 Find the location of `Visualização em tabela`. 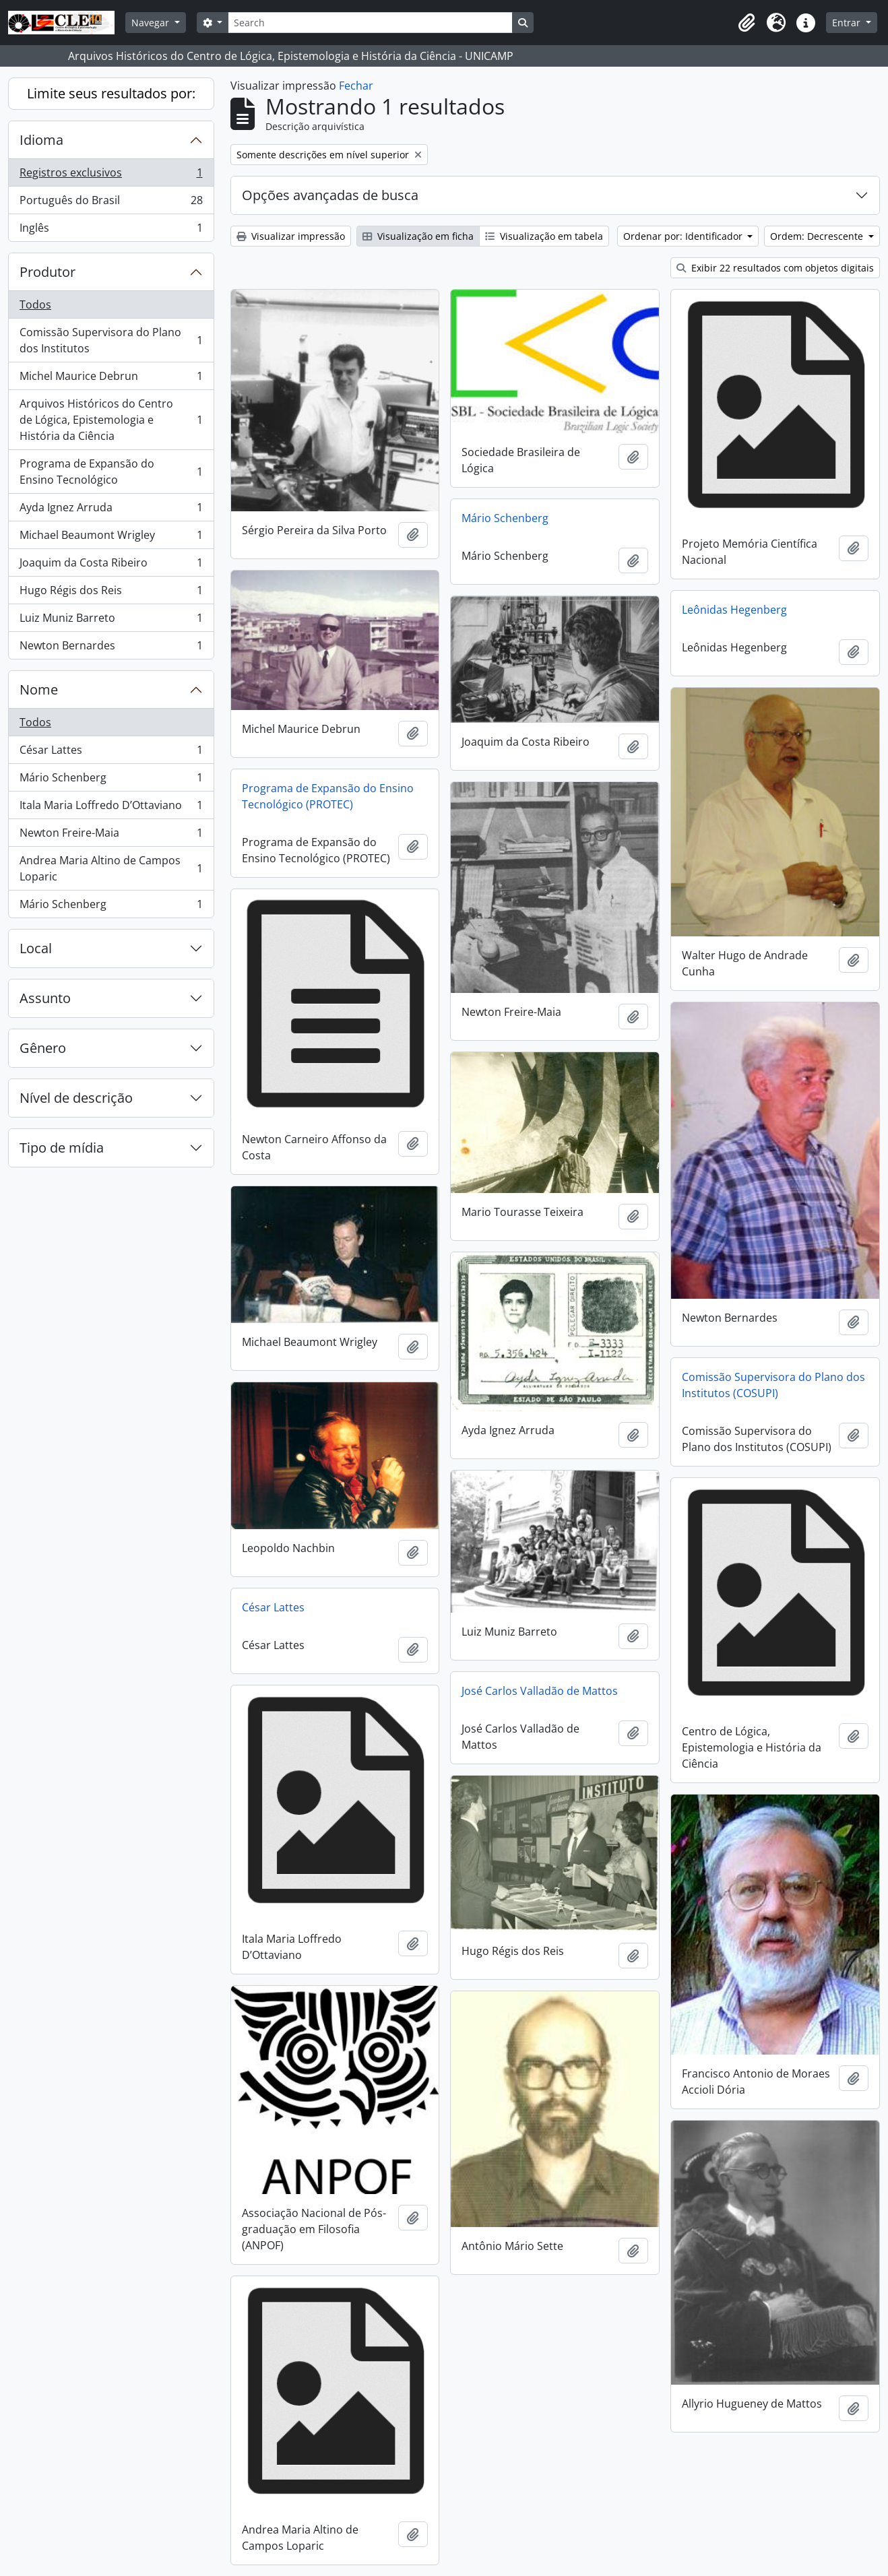

Visualização em tabela is located at coordinates (544, 236).